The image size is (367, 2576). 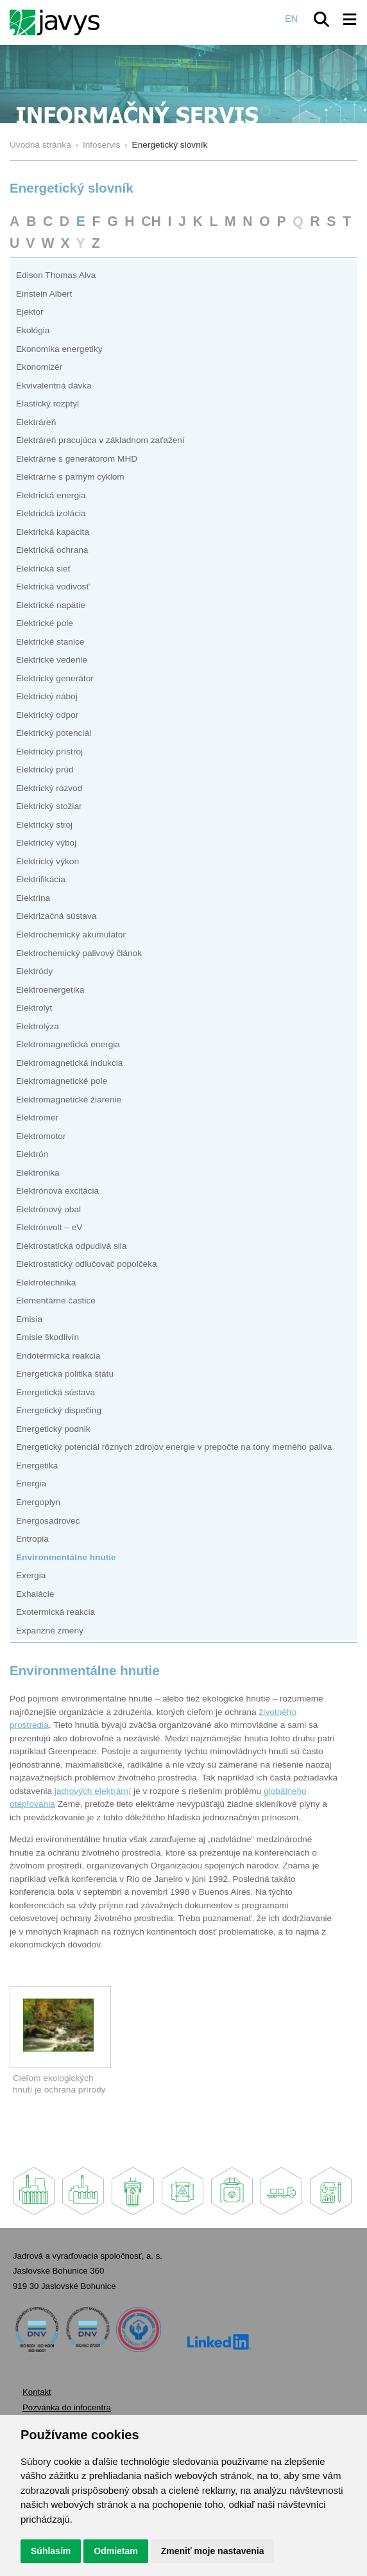 I want to click on Elektrochemický akumulátor, so click(x=71, y=934).